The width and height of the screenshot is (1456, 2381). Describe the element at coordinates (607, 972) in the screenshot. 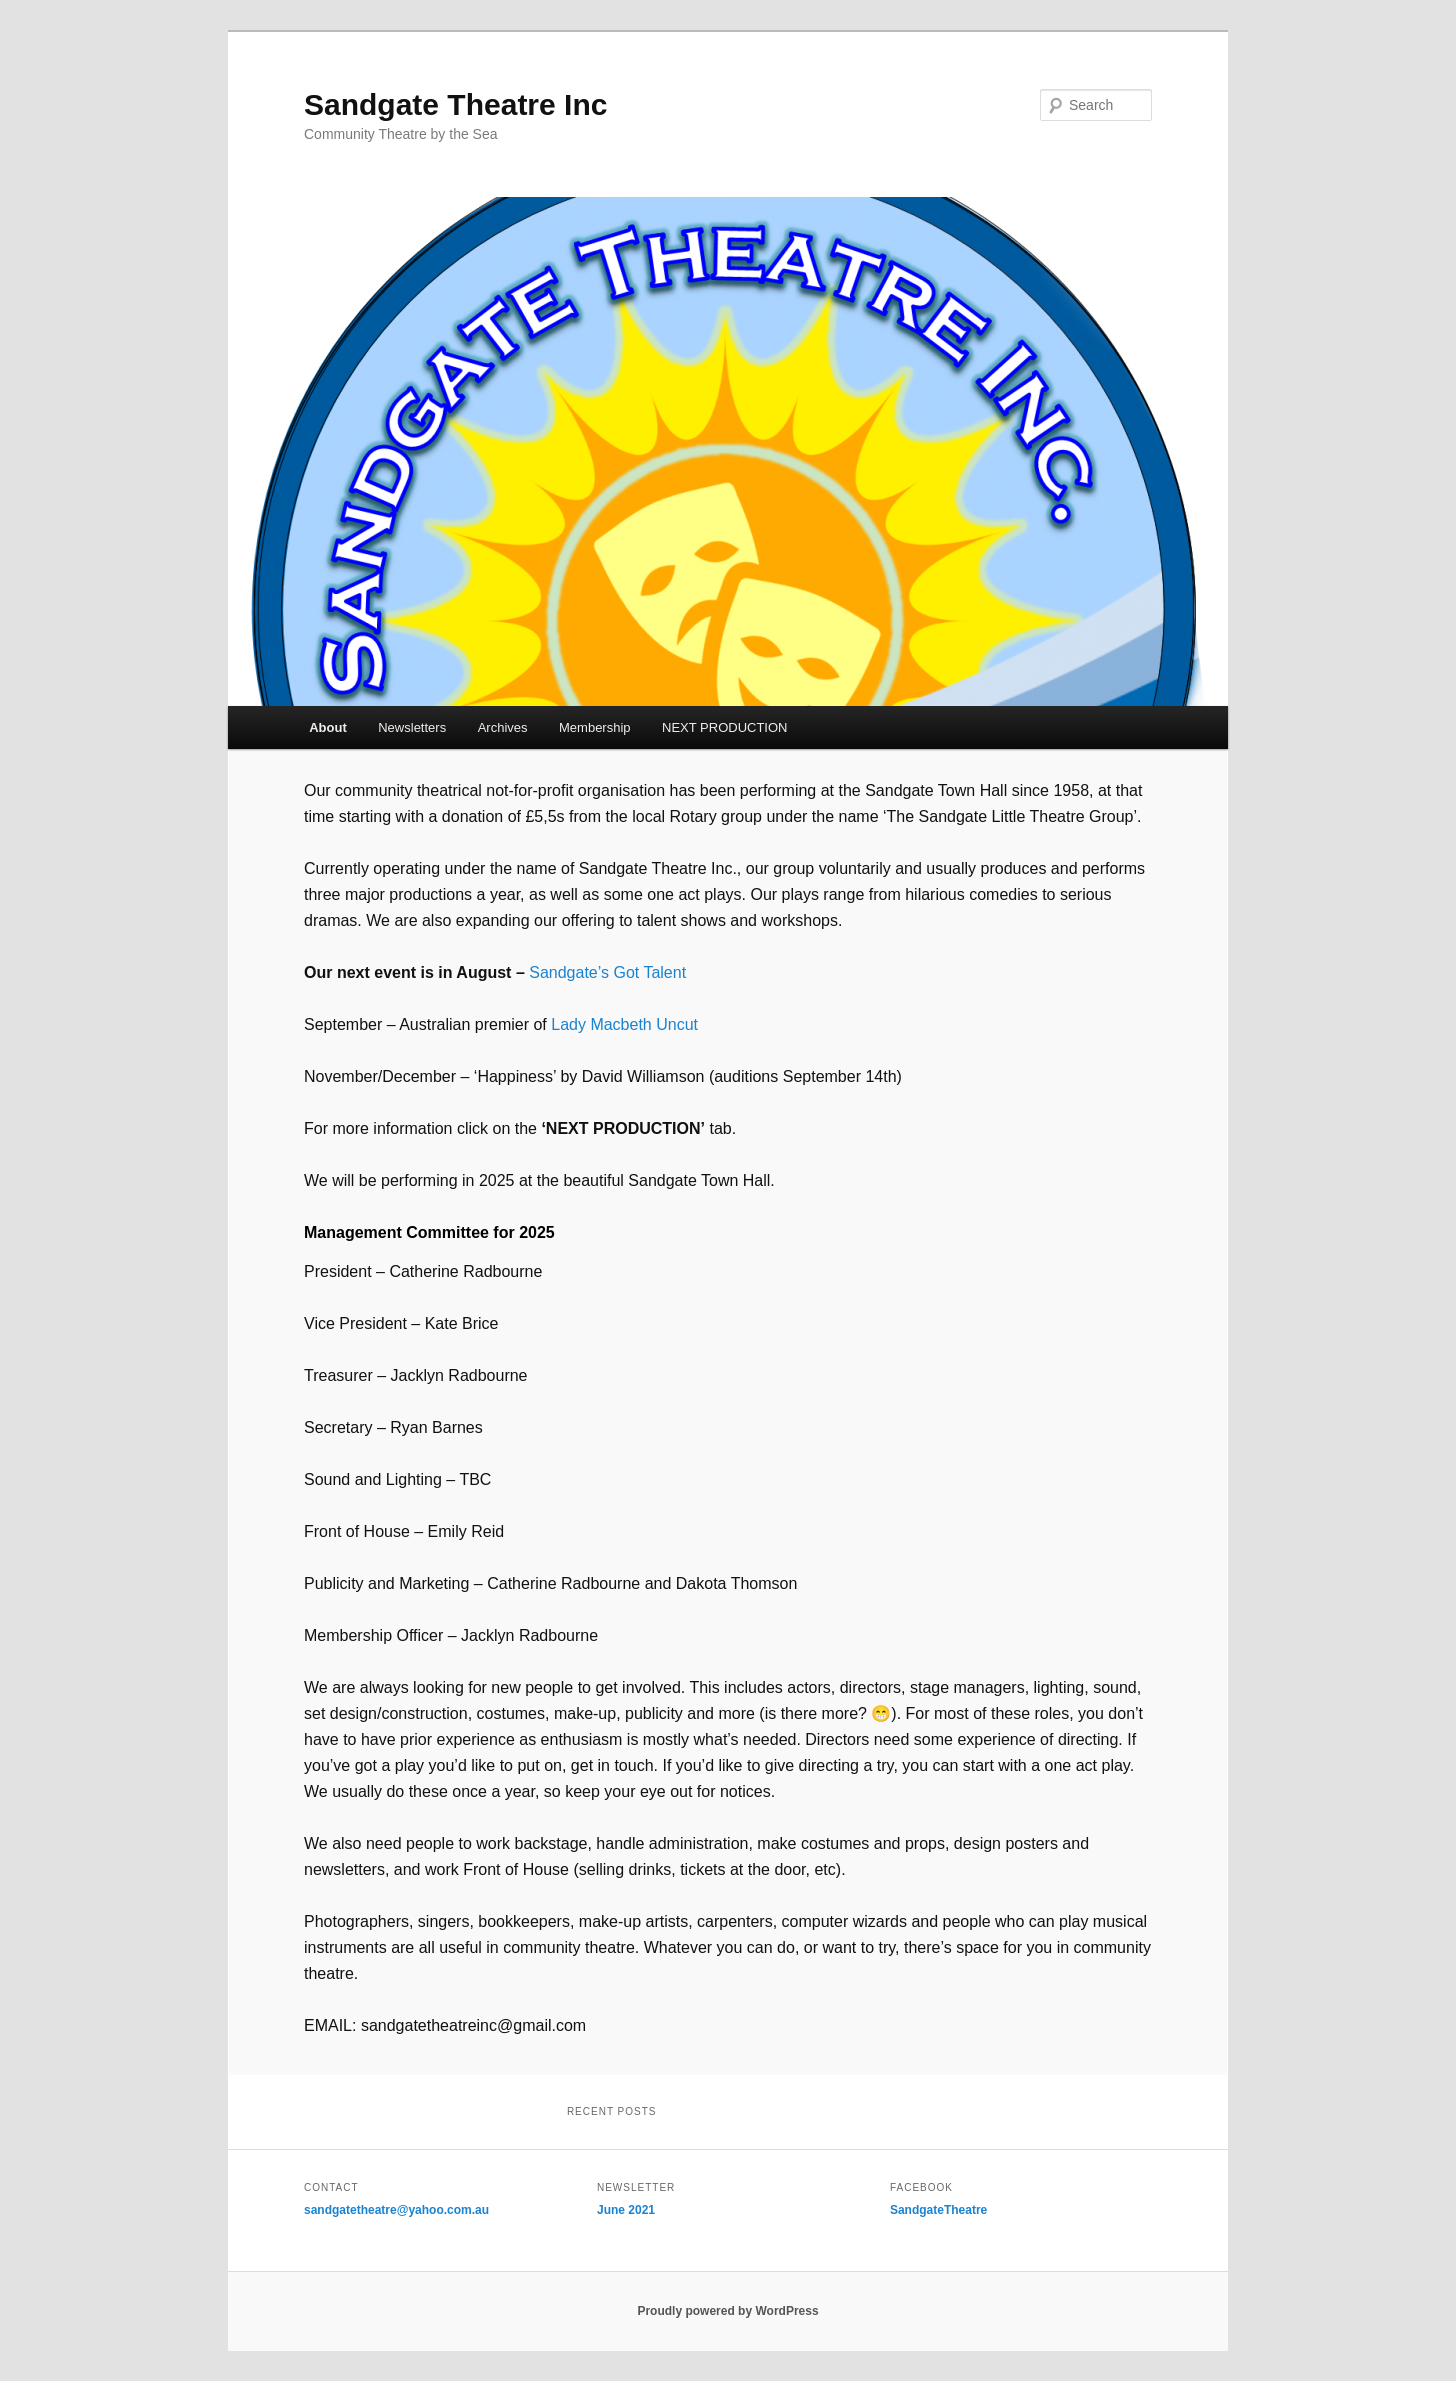

I see `Sandgate’s Got Talent` at that location.